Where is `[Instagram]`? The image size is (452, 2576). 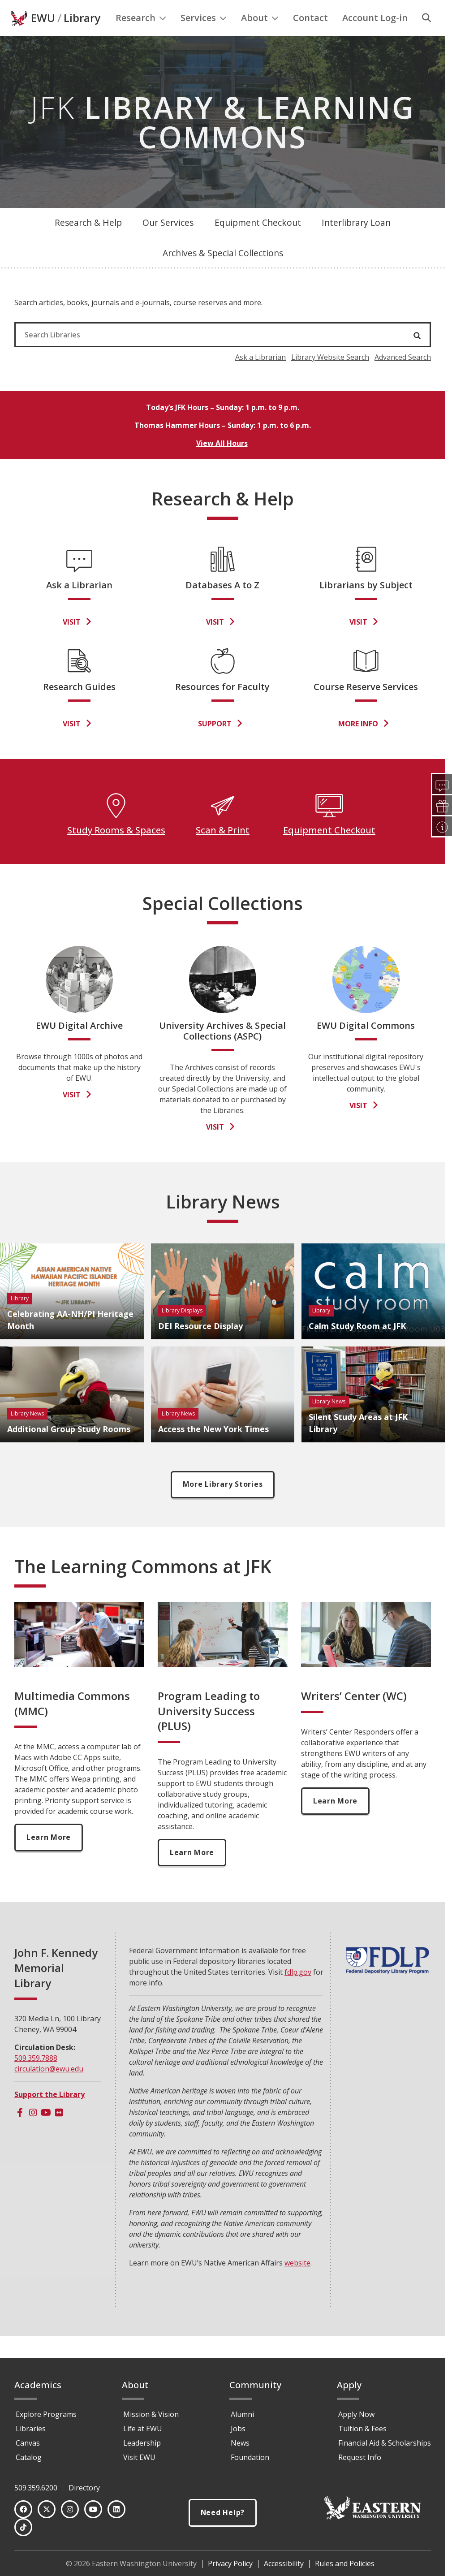 [Instagram] is located at coordinates (33, 2131).